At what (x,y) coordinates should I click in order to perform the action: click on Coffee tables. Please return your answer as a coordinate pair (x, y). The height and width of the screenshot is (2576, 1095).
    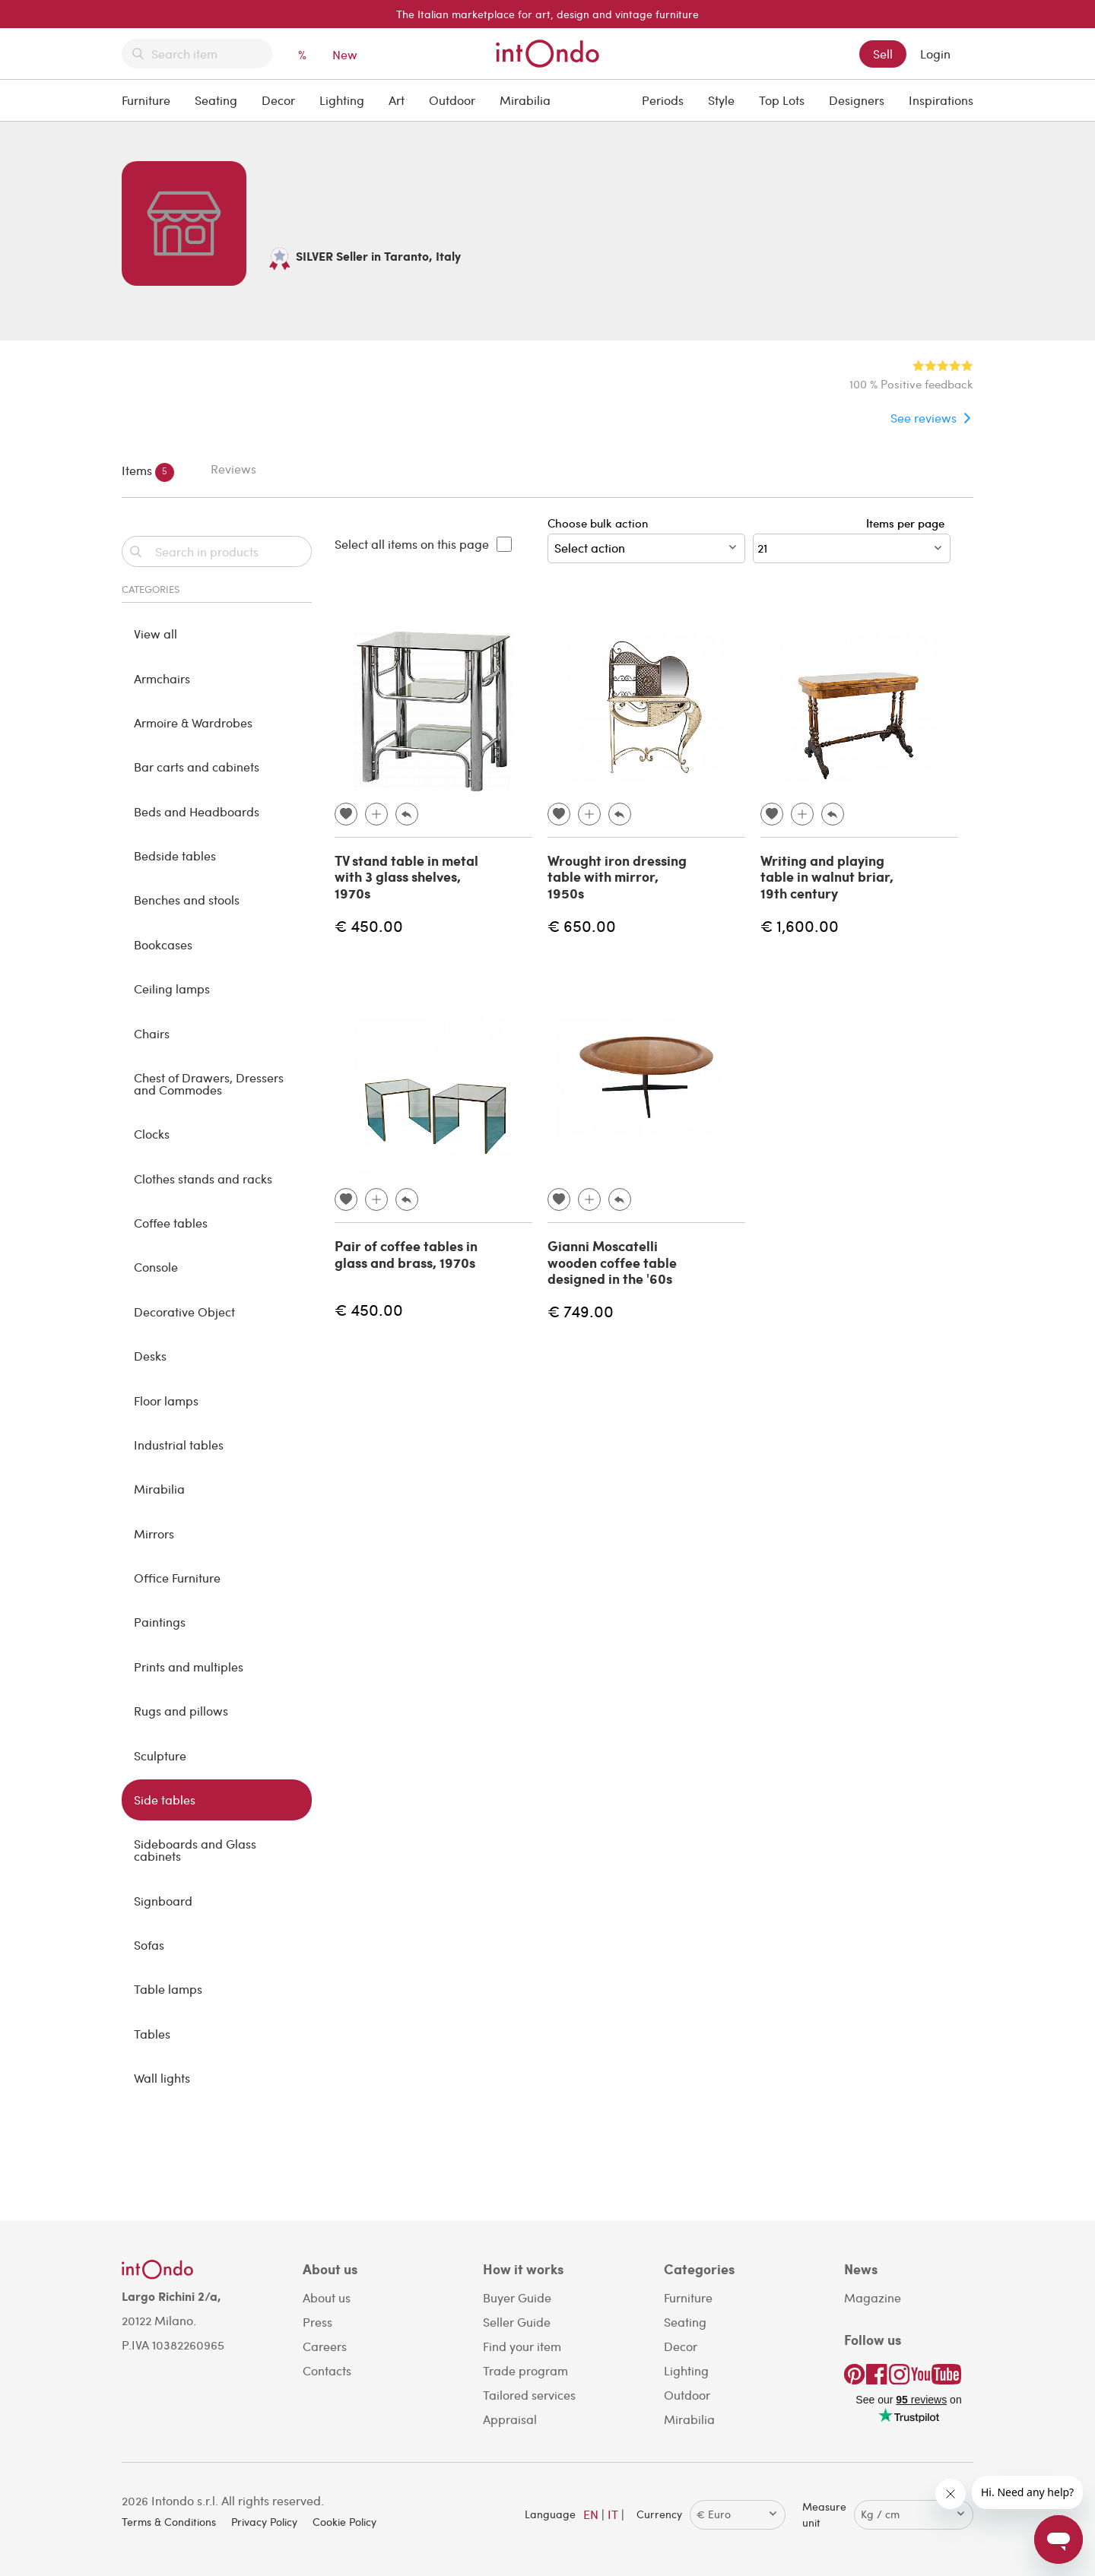
    Looking at the image, I should click on (171, 1223).